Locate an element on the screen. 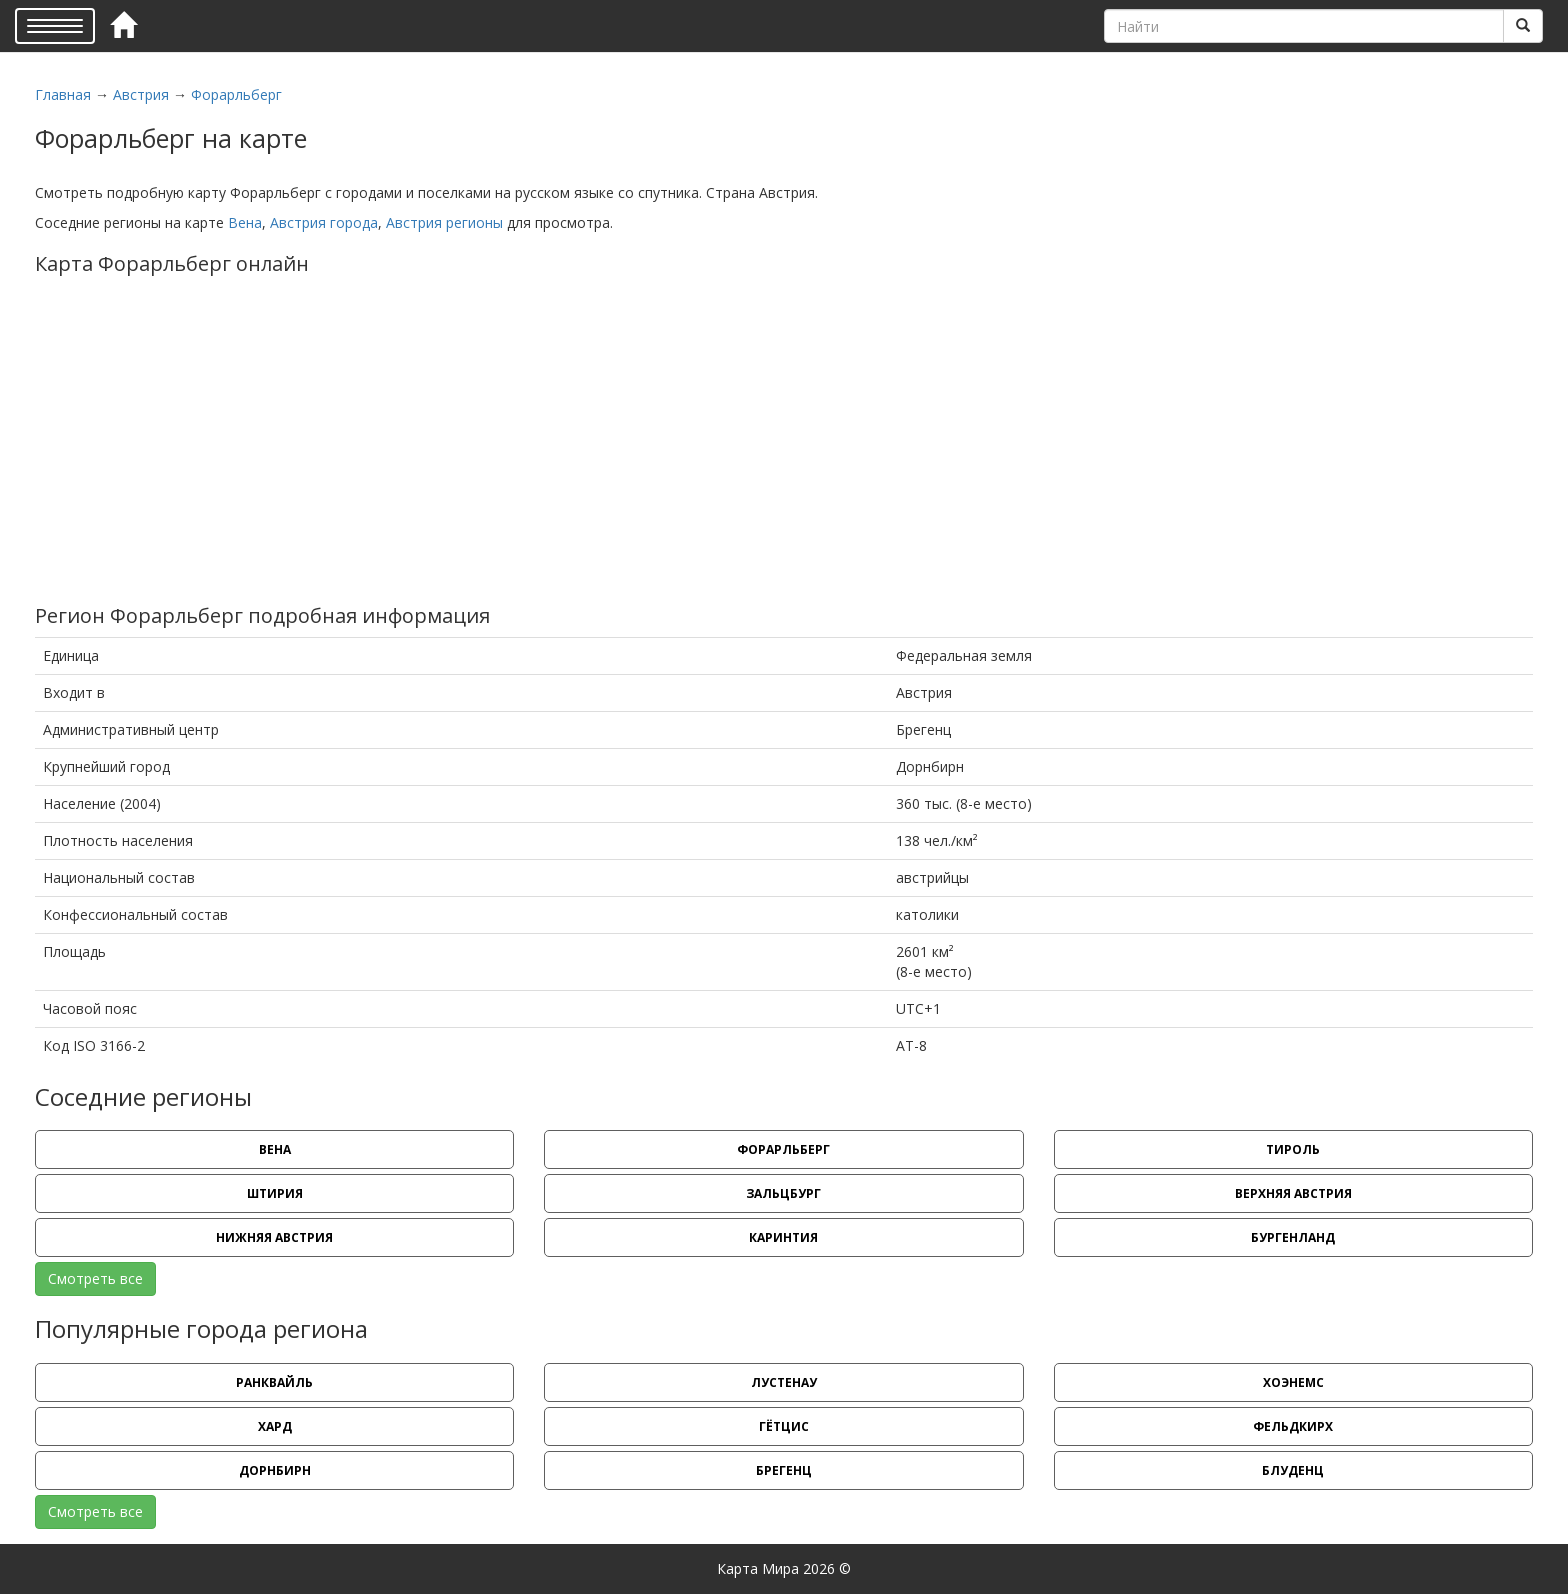 This screenshot has width=1568, height=1594. Смотреть все is located at coordinates (95, 1278).